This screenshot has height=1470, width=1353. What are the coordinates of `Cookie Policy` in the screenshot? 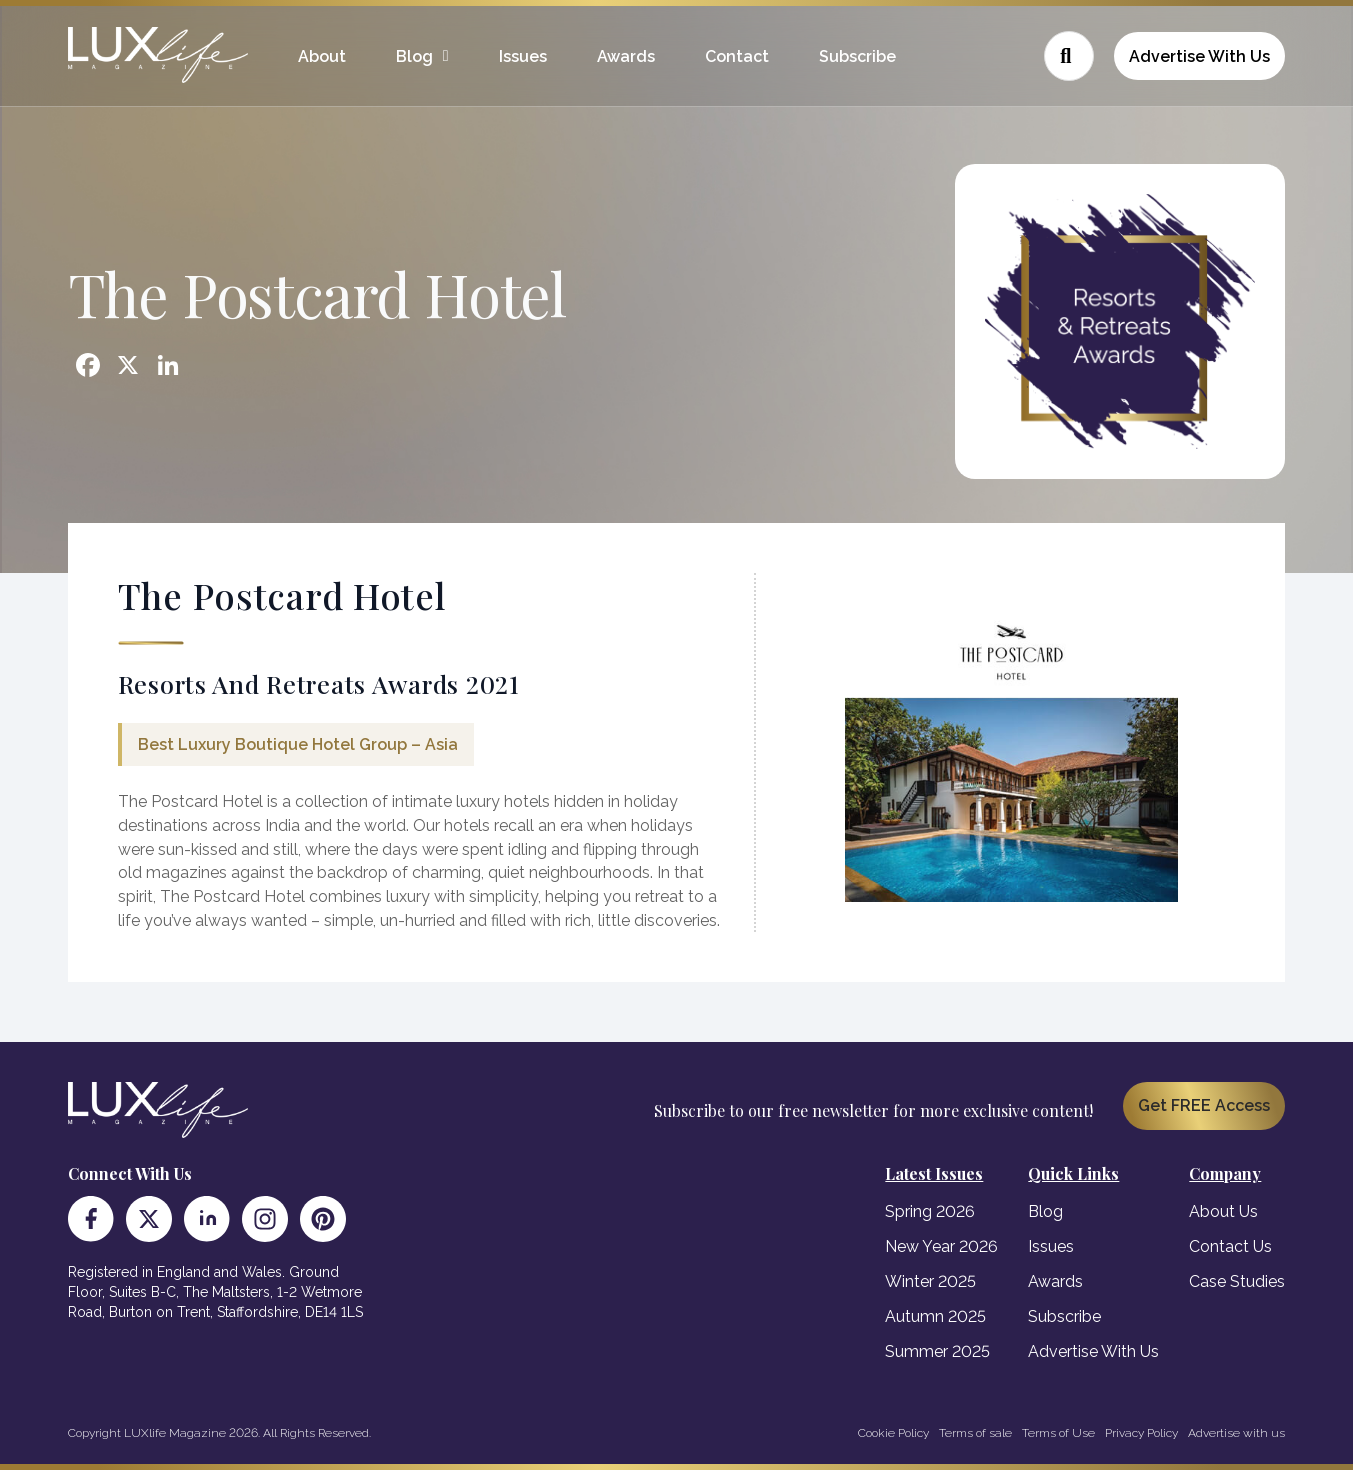 It's located at (893, 1433).